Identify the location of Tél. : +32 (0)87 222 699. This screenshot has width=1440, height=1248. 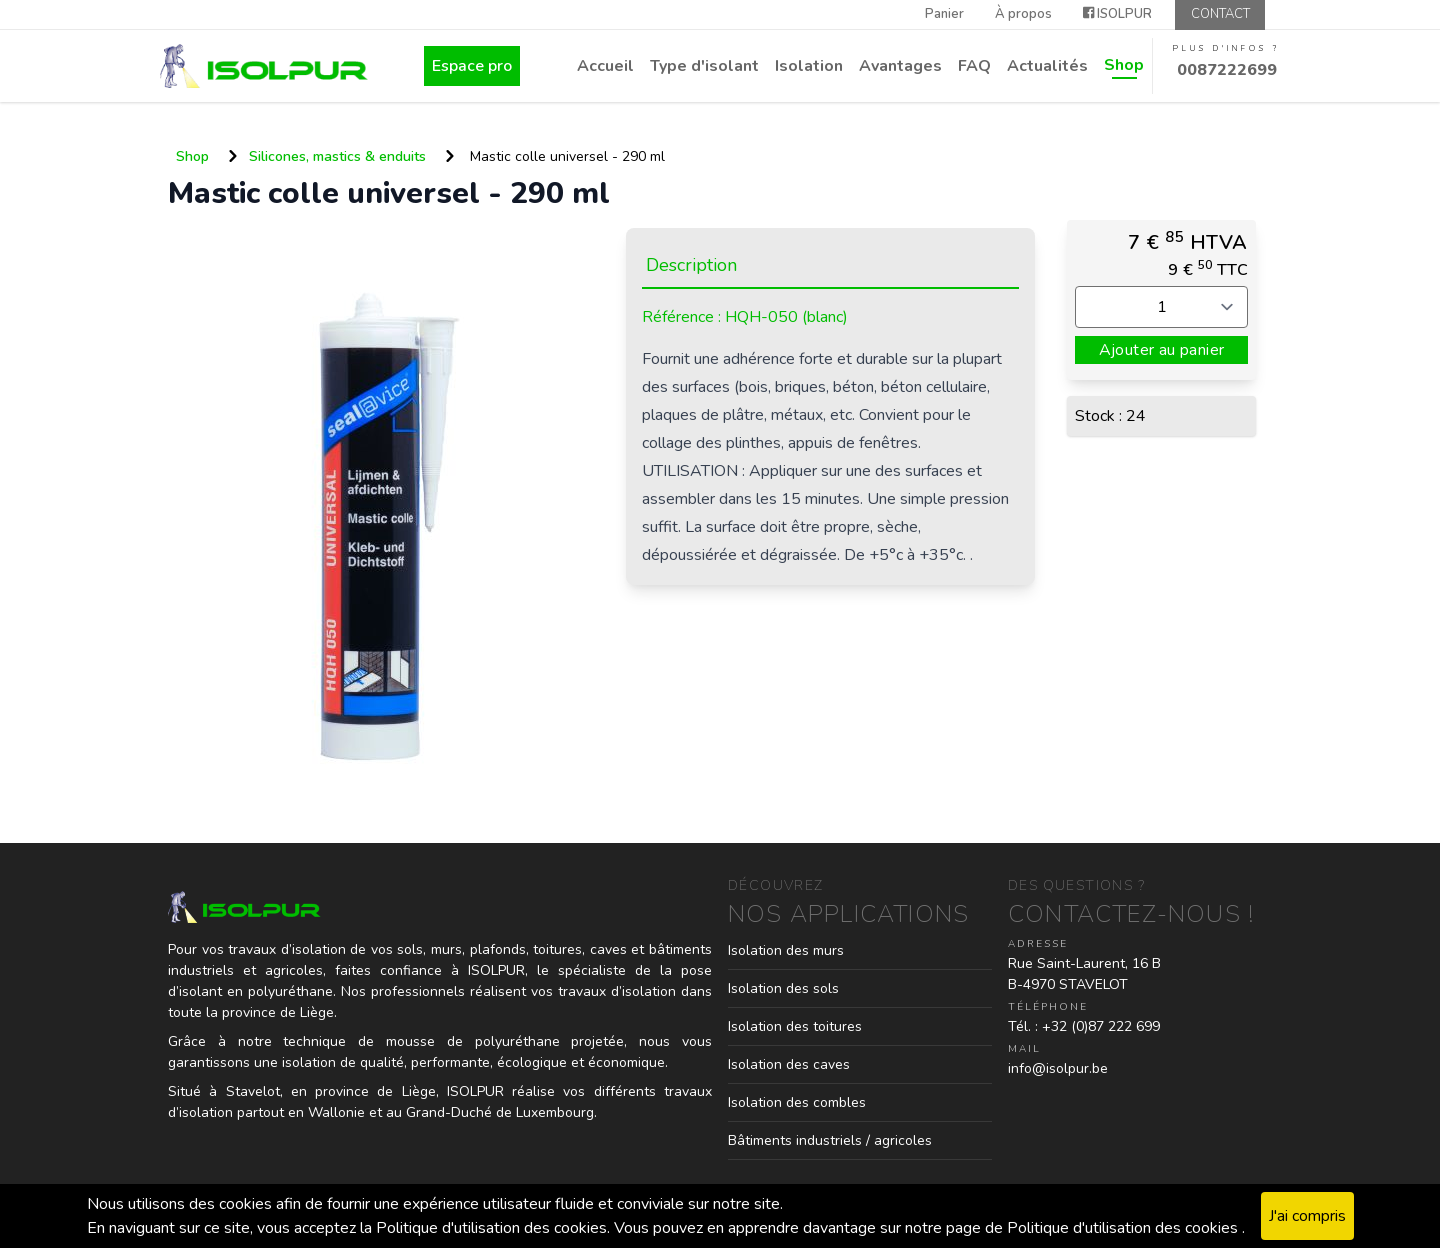
(1084, 1026).